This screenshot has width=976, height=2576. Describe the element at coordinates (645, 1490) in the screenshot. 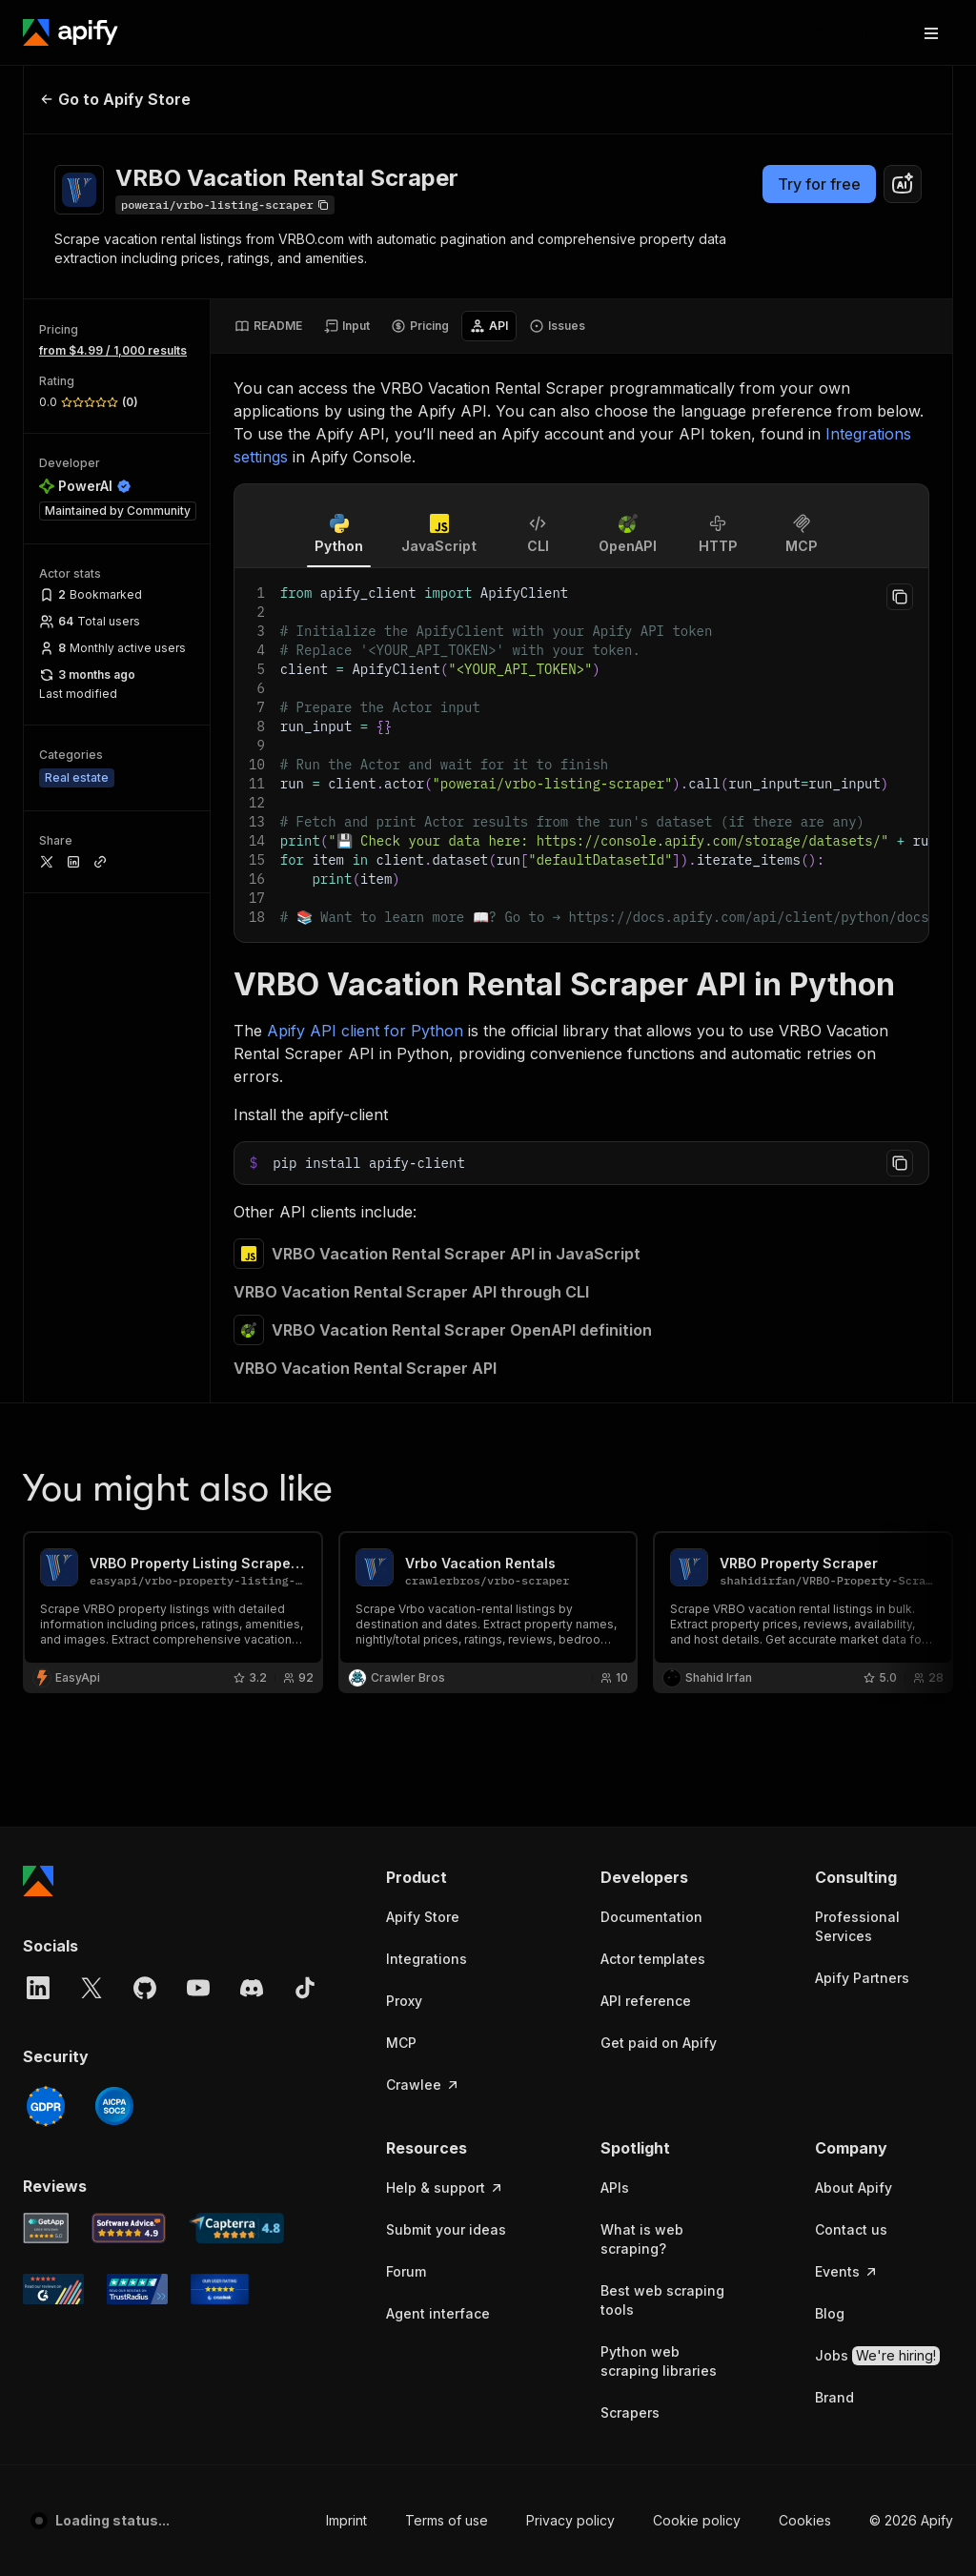

I see `API reference` at that location.